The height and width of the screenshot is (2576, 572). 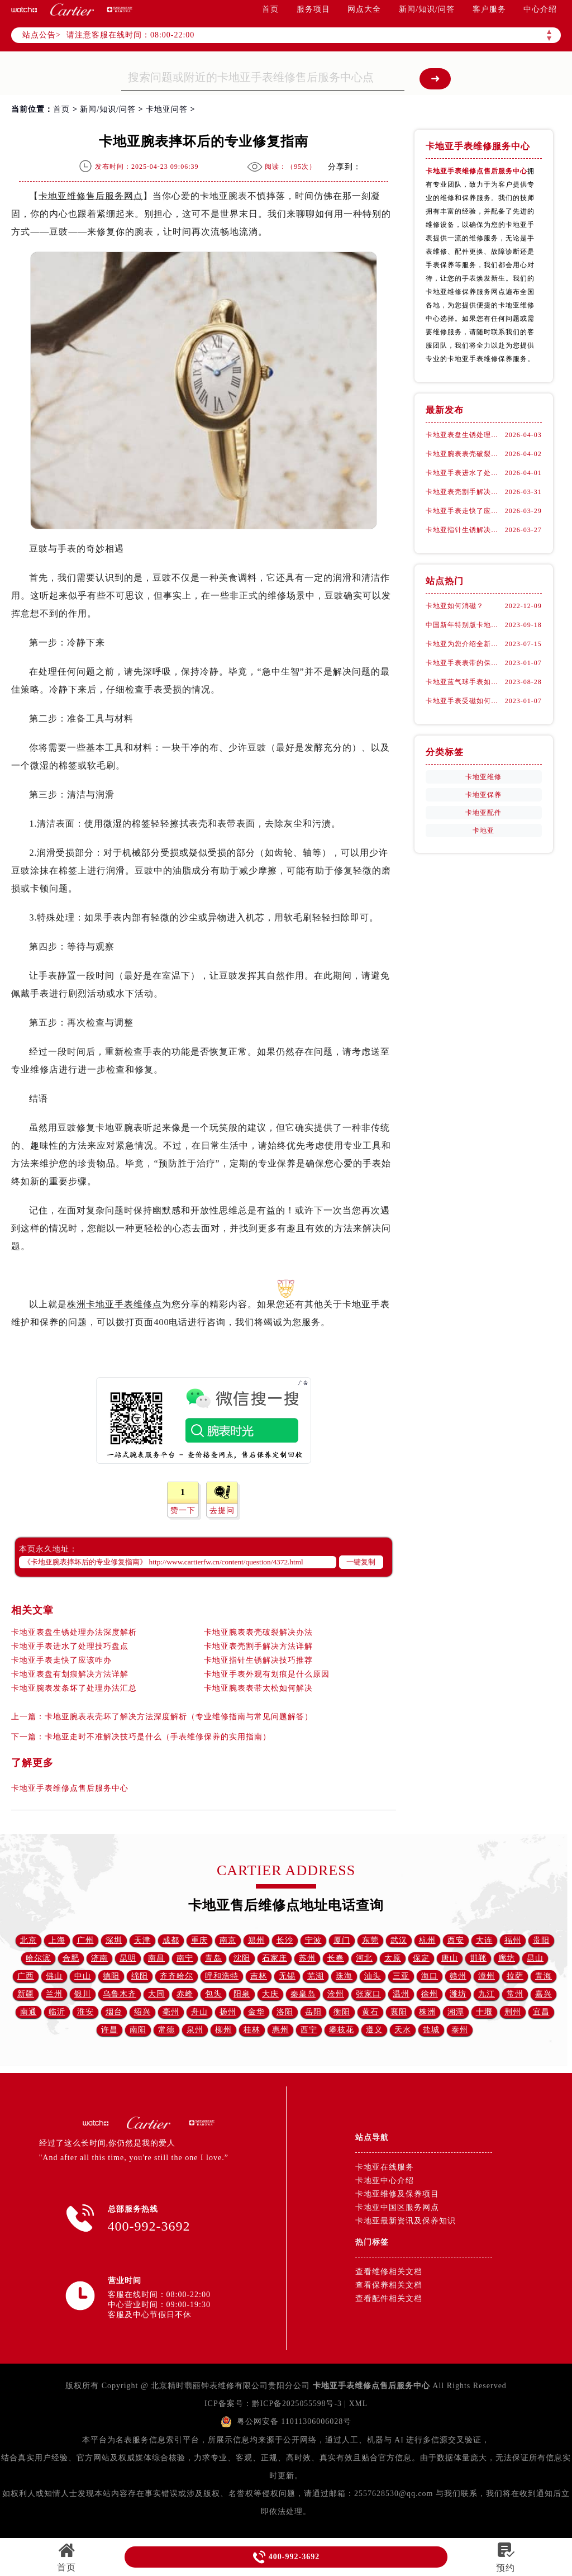 What do you see at coordinates (57, 1940) in the screenshot?
I see `上海` at bounding box center [57, 1940].